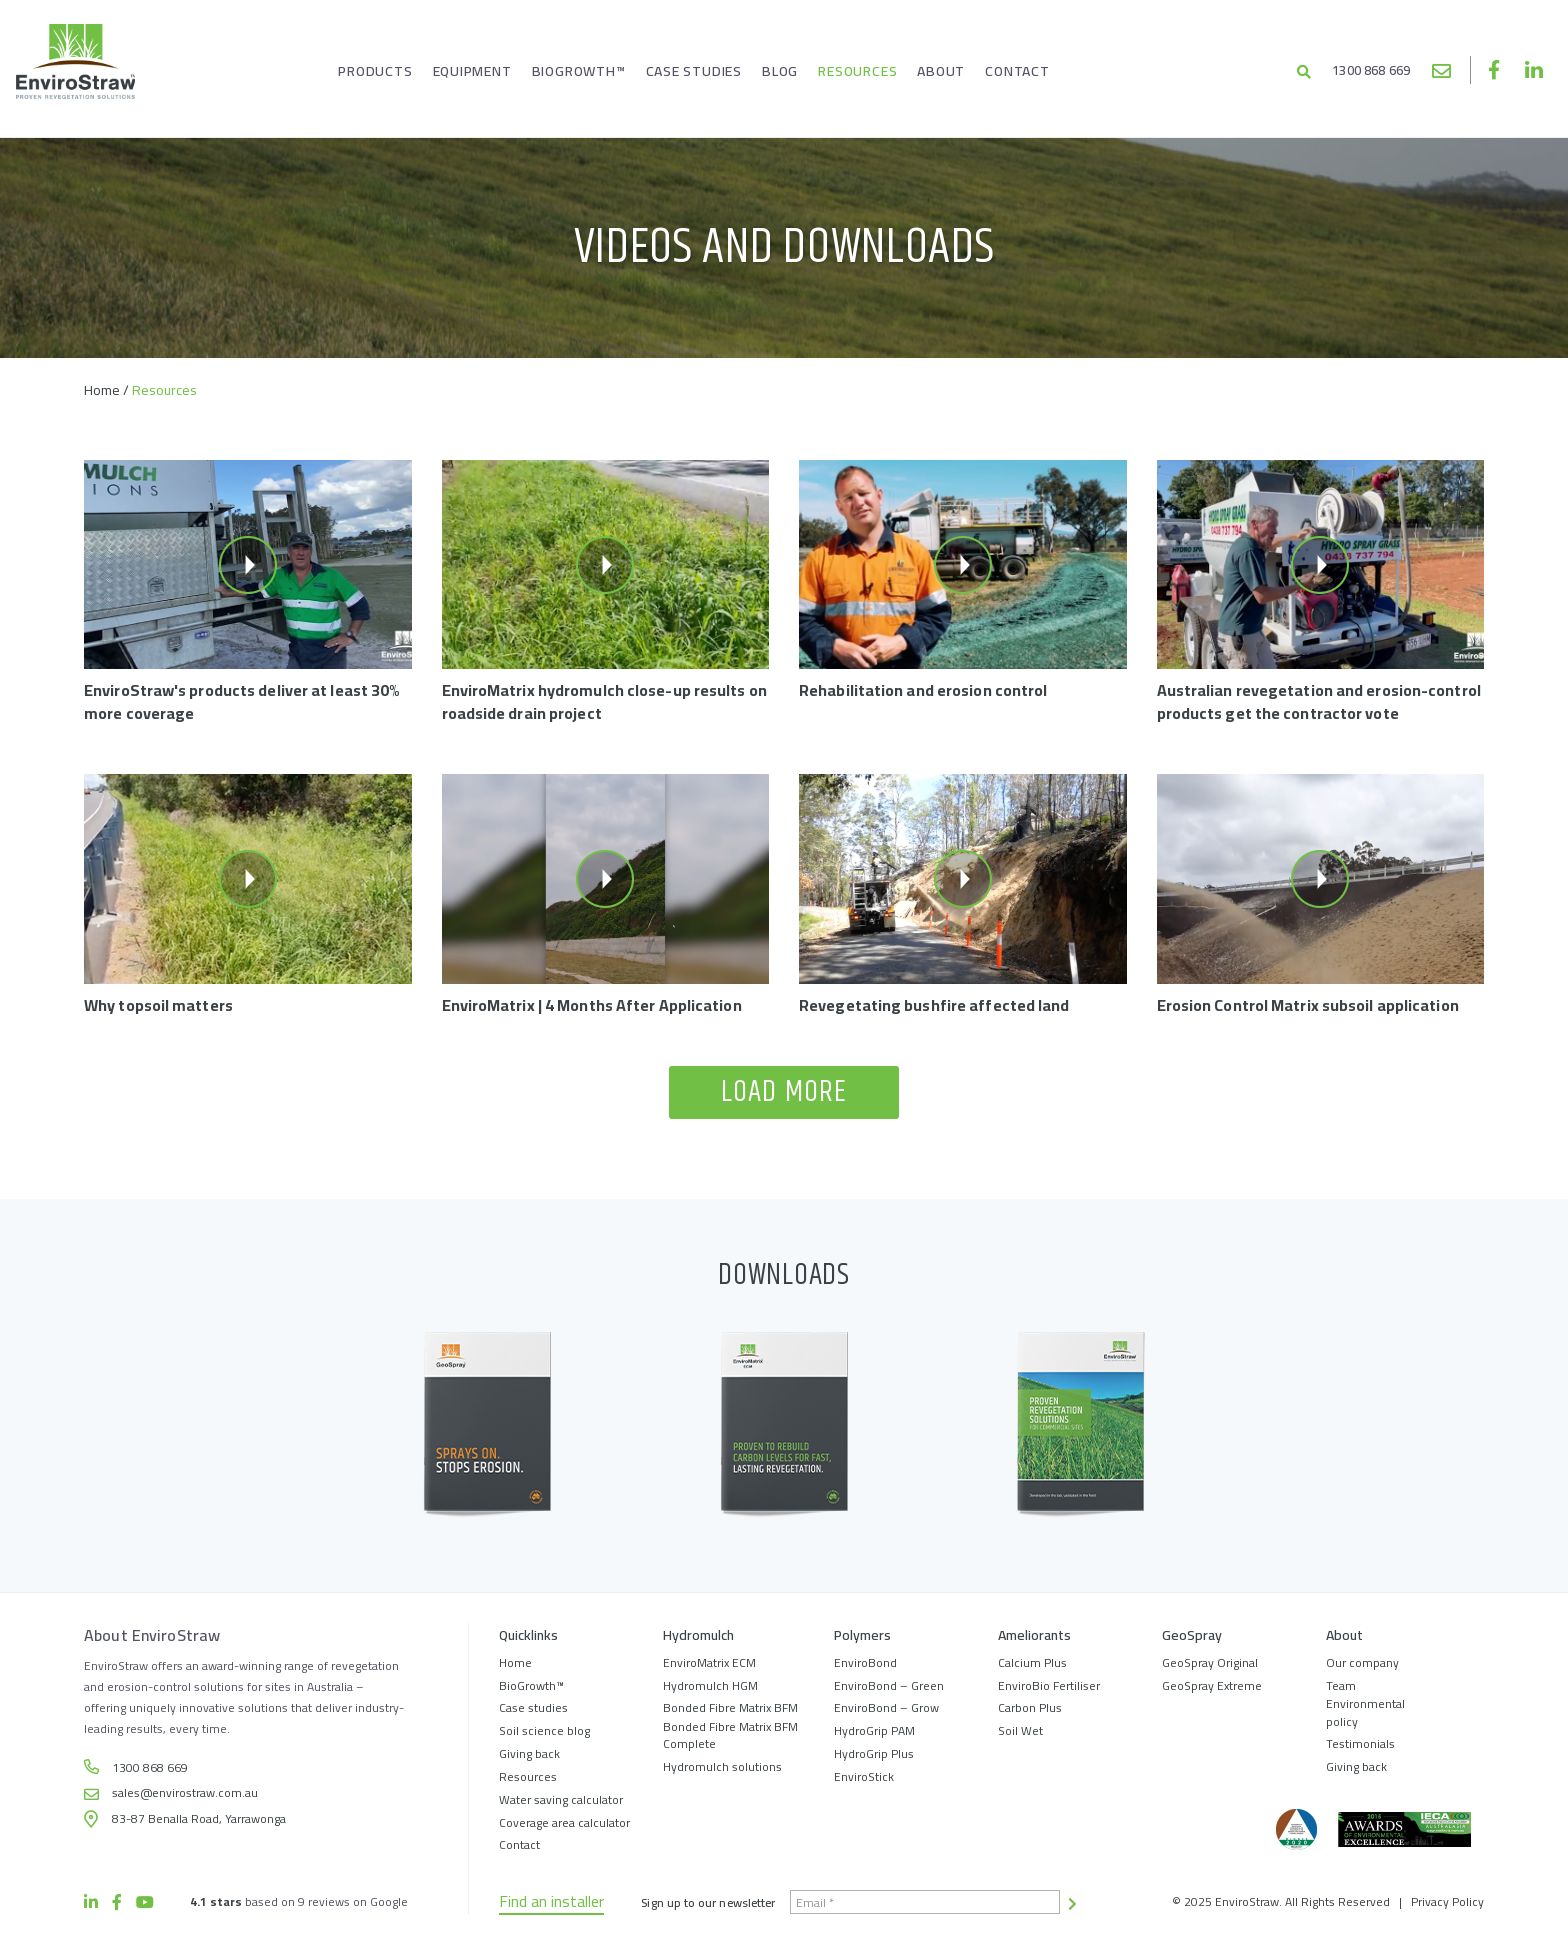 This screenshot has width=1568, height=1939. Describe the element at coordinates (1032, 1662) in the screenshot. I see `Calcium Plus` at that location.